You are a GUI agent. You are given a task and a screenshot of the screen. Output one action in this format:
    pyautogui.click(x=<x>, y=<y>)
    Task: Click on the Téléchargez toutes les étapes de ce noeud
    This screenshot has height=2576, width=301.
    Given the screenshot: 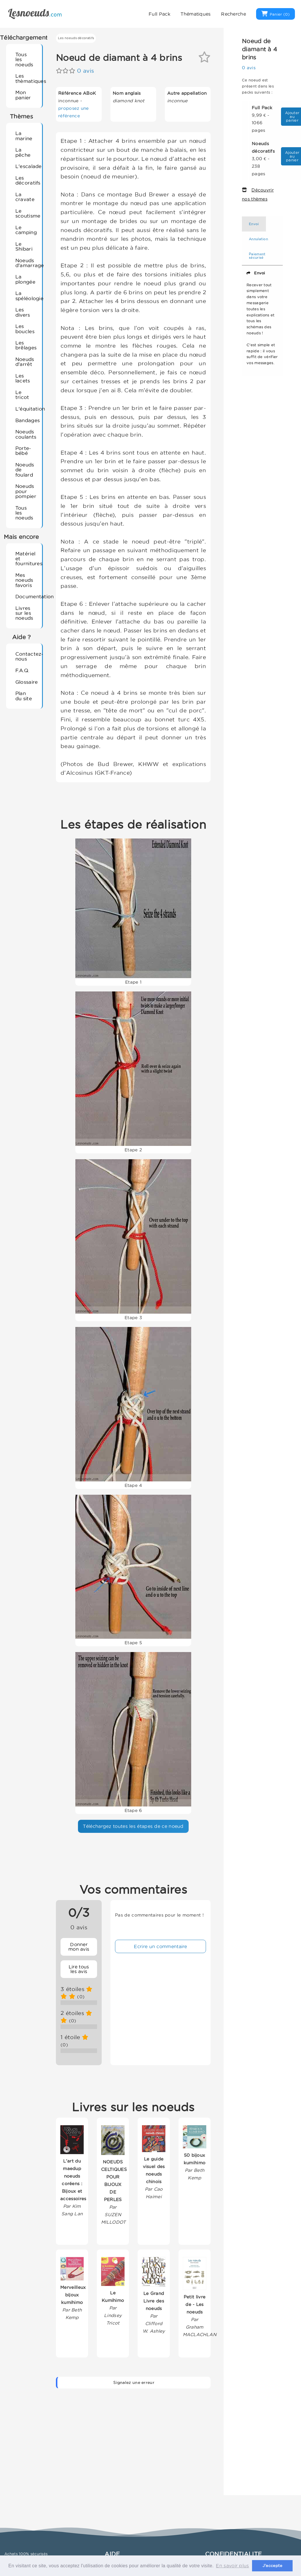 What is the action you would take?
    pyautogui.click(x=133, y=1826)
    